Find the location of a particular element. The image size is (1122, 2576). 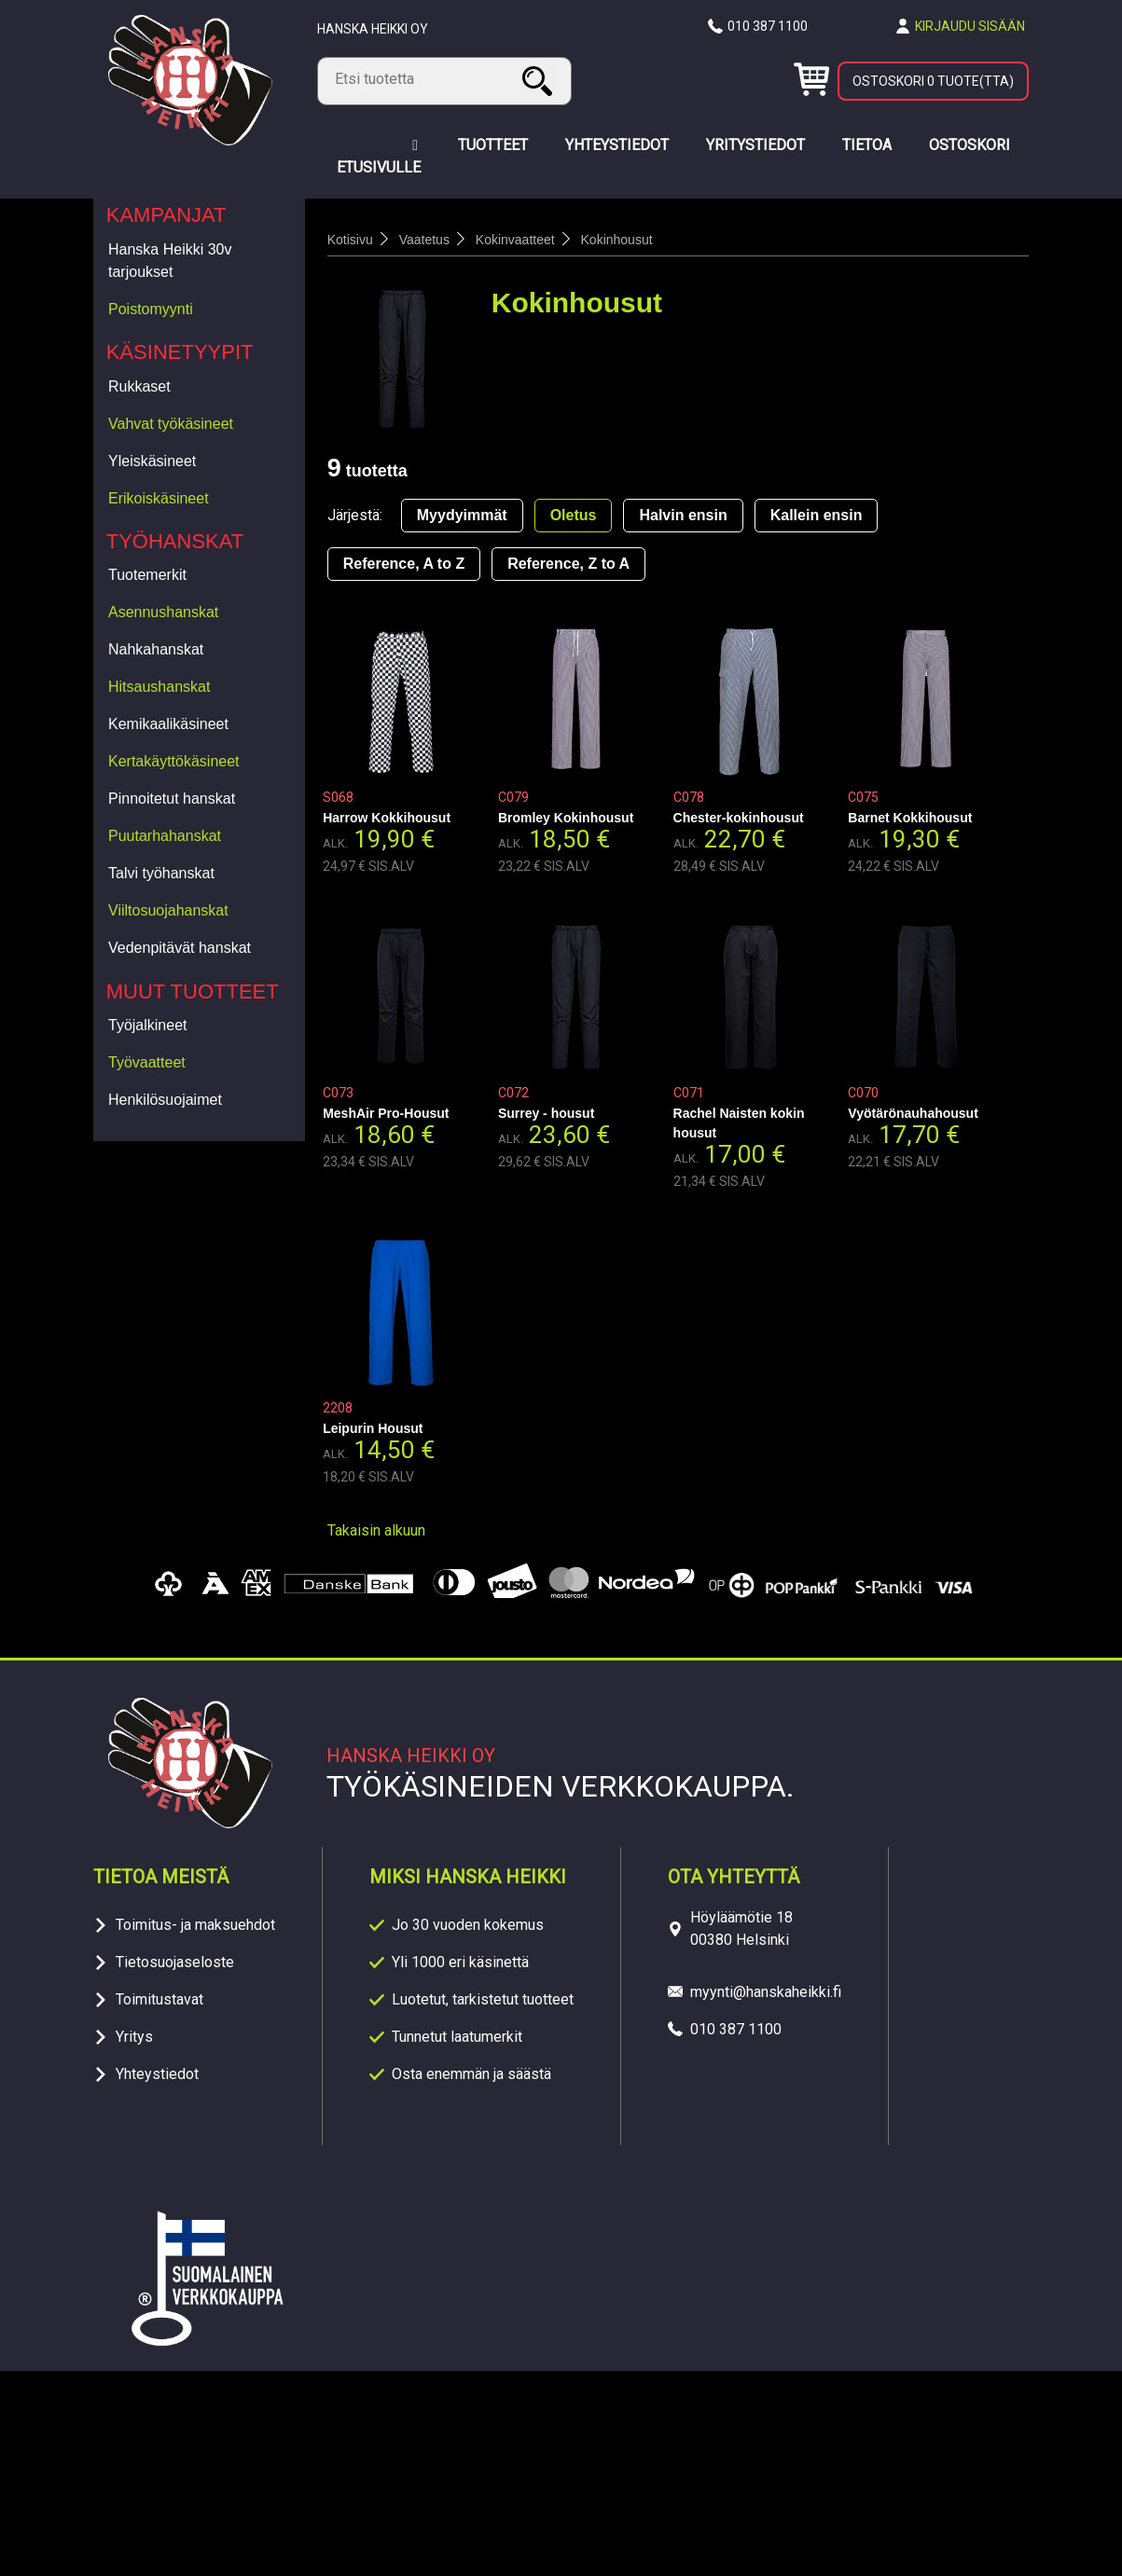

Halvin ensin is located at coordinates (683, 515).